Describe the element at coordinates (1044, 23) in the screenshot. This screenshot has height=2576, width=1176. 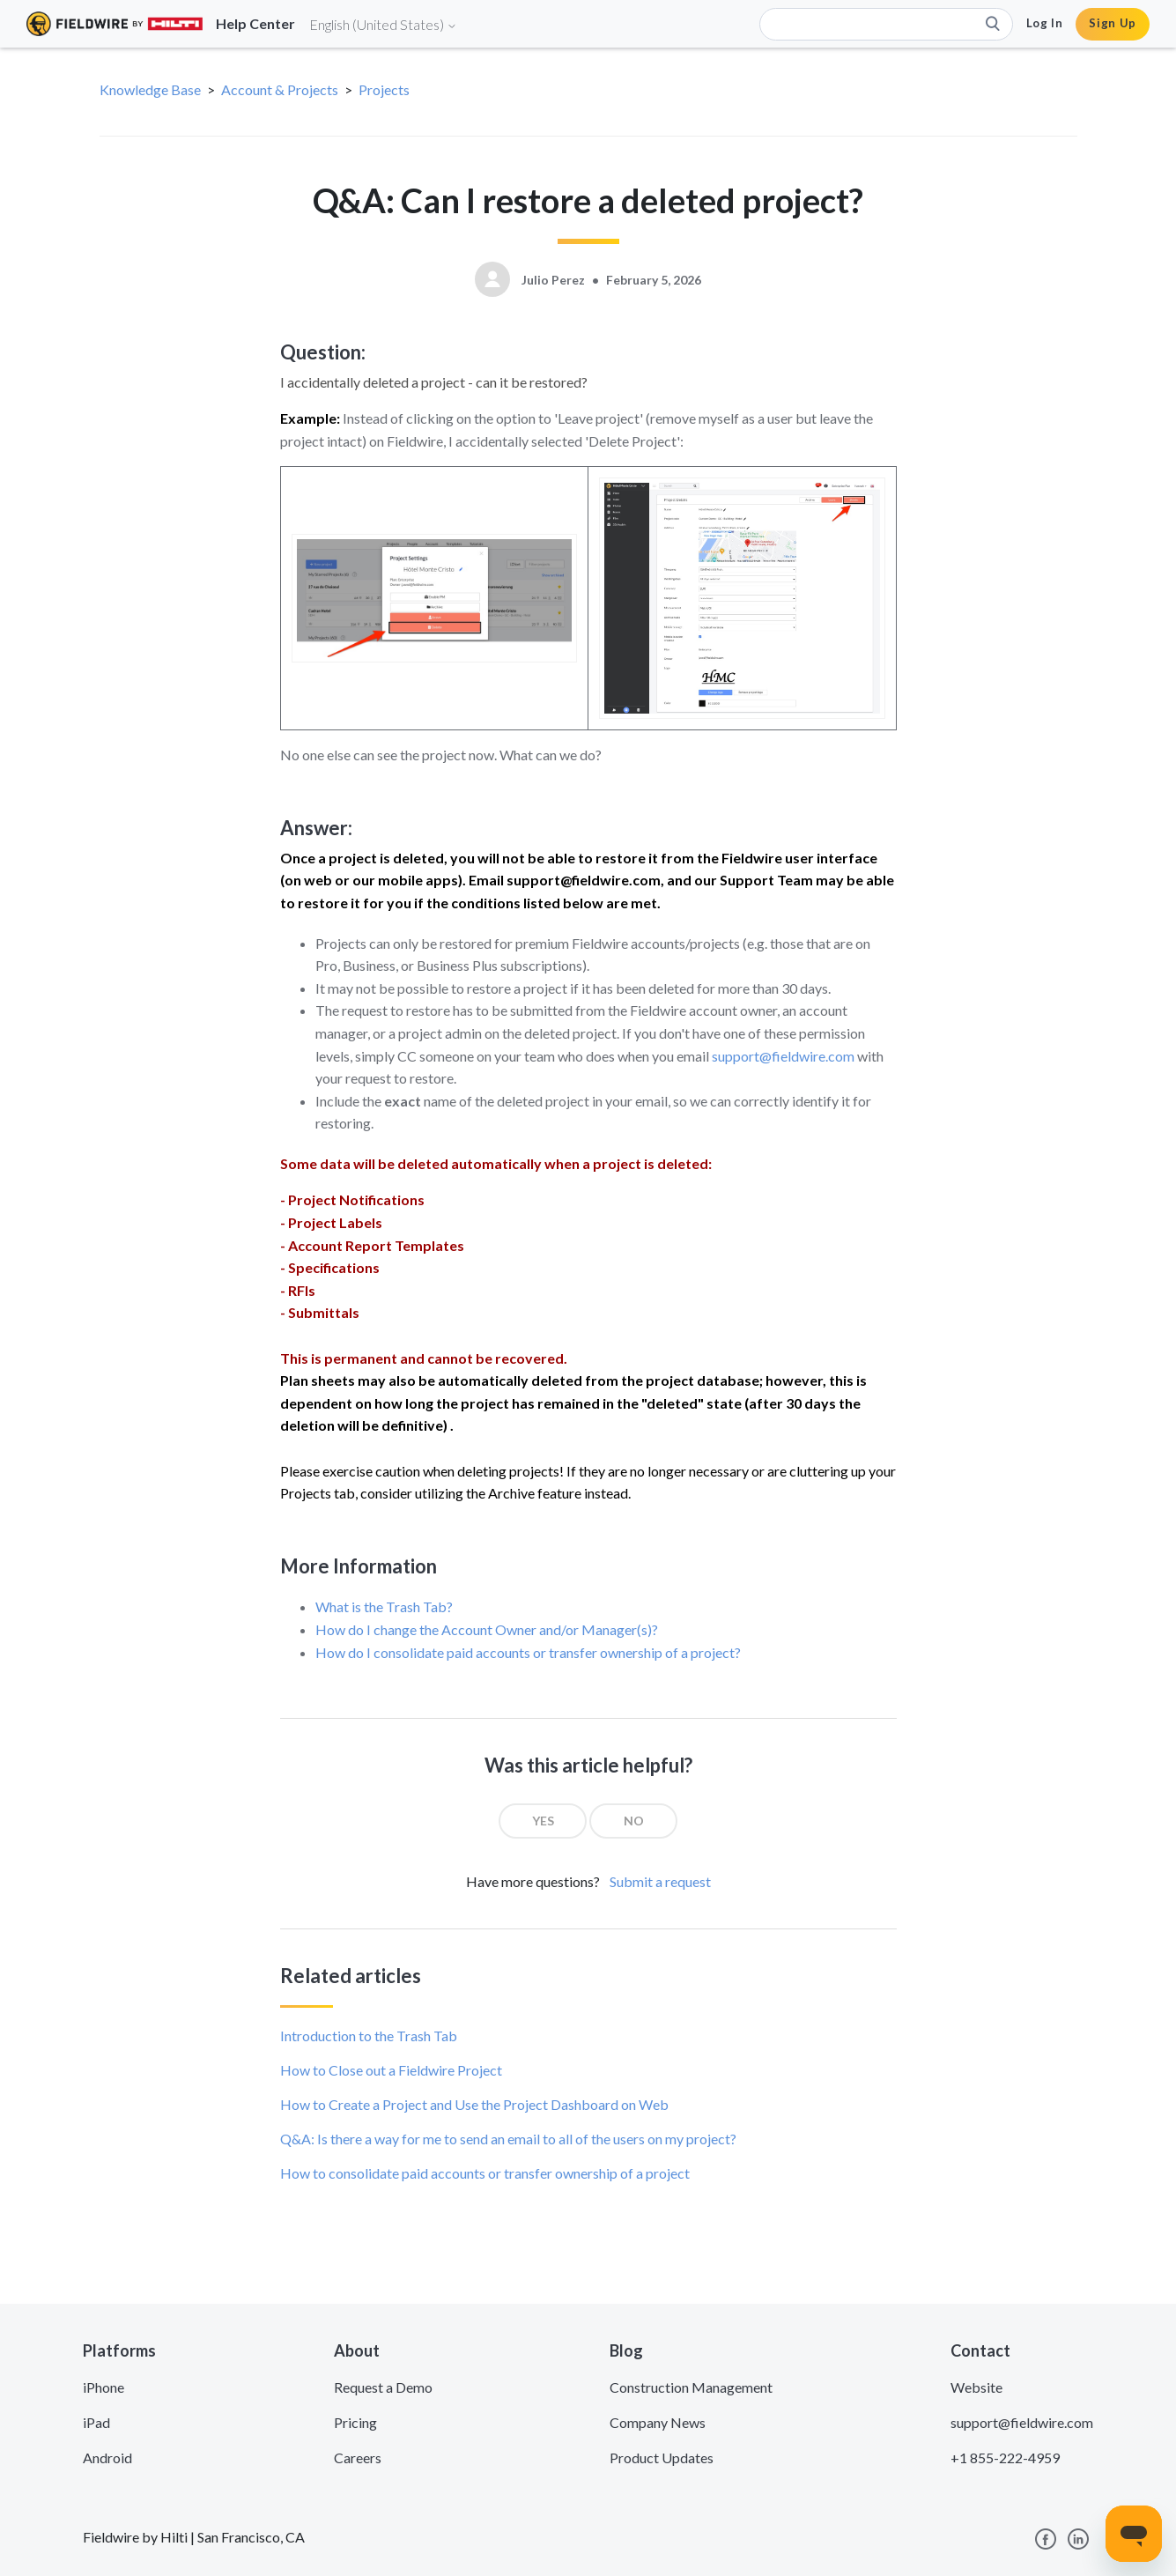
I see `Log In` at that location.